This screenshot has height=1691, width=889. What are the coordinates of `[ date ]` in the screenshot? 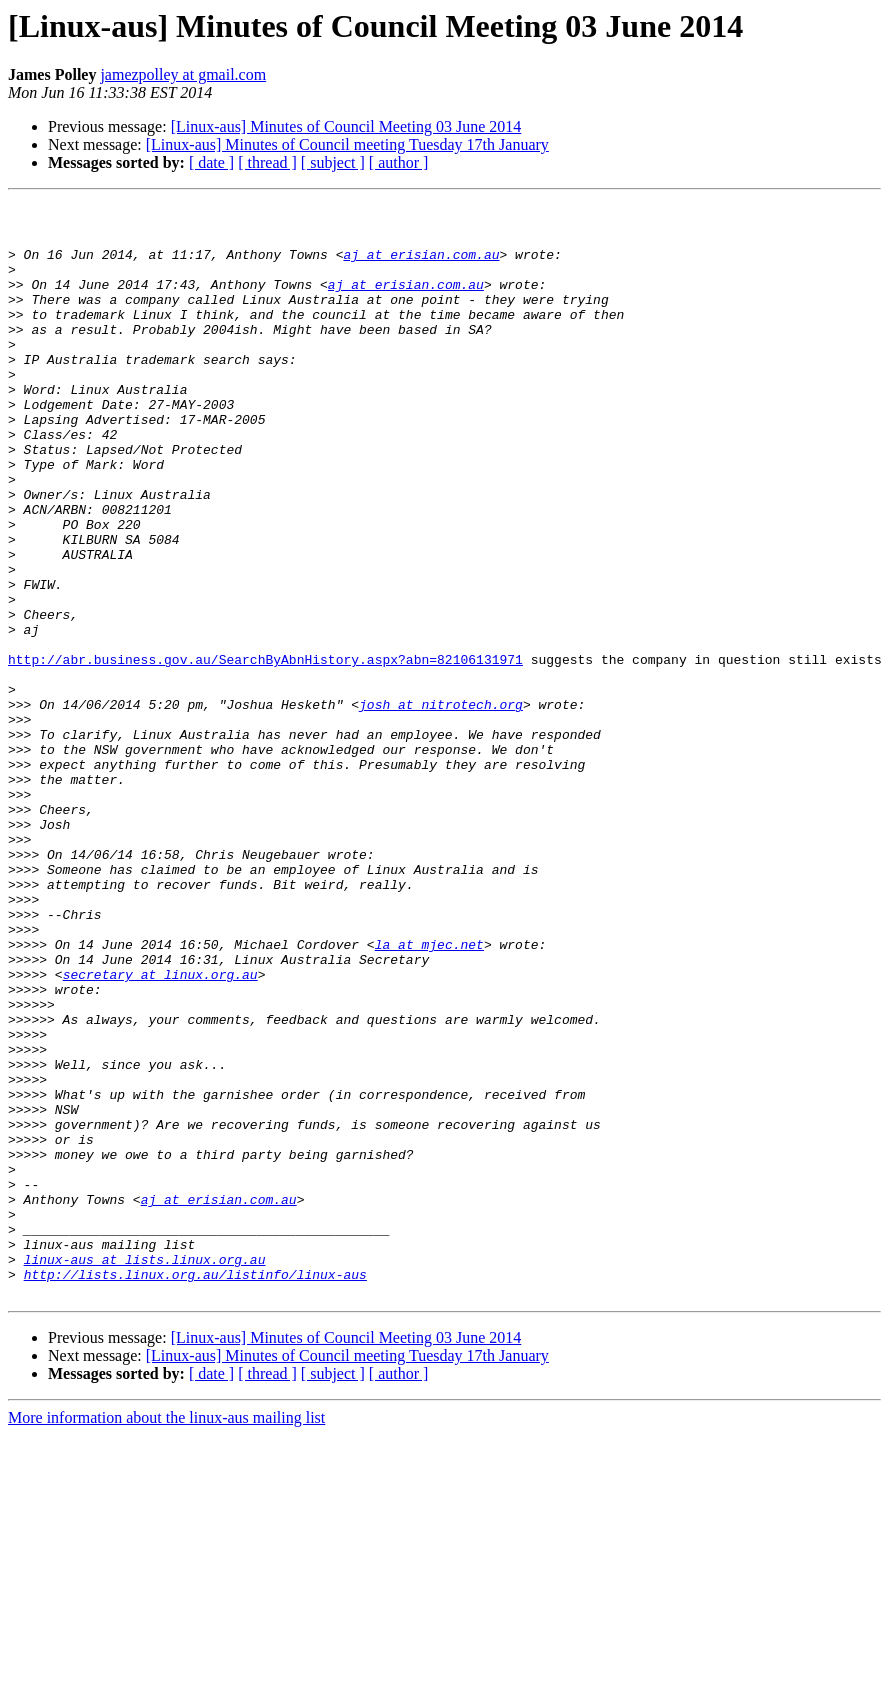 It's located at (211, 162).